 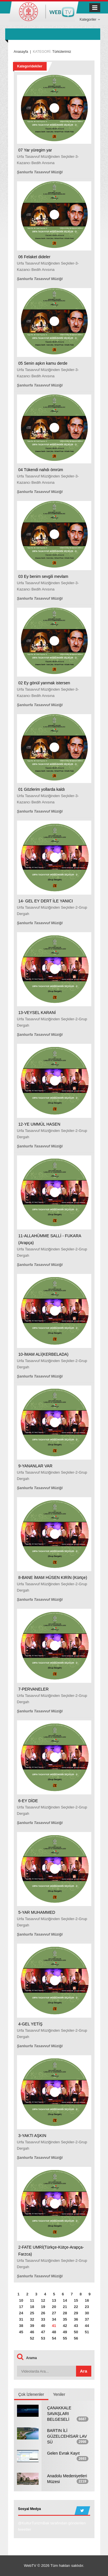 What do you see at coordinates (32, 2300) in the screenshot?
I see `11` at bounding box center [32, 2300].